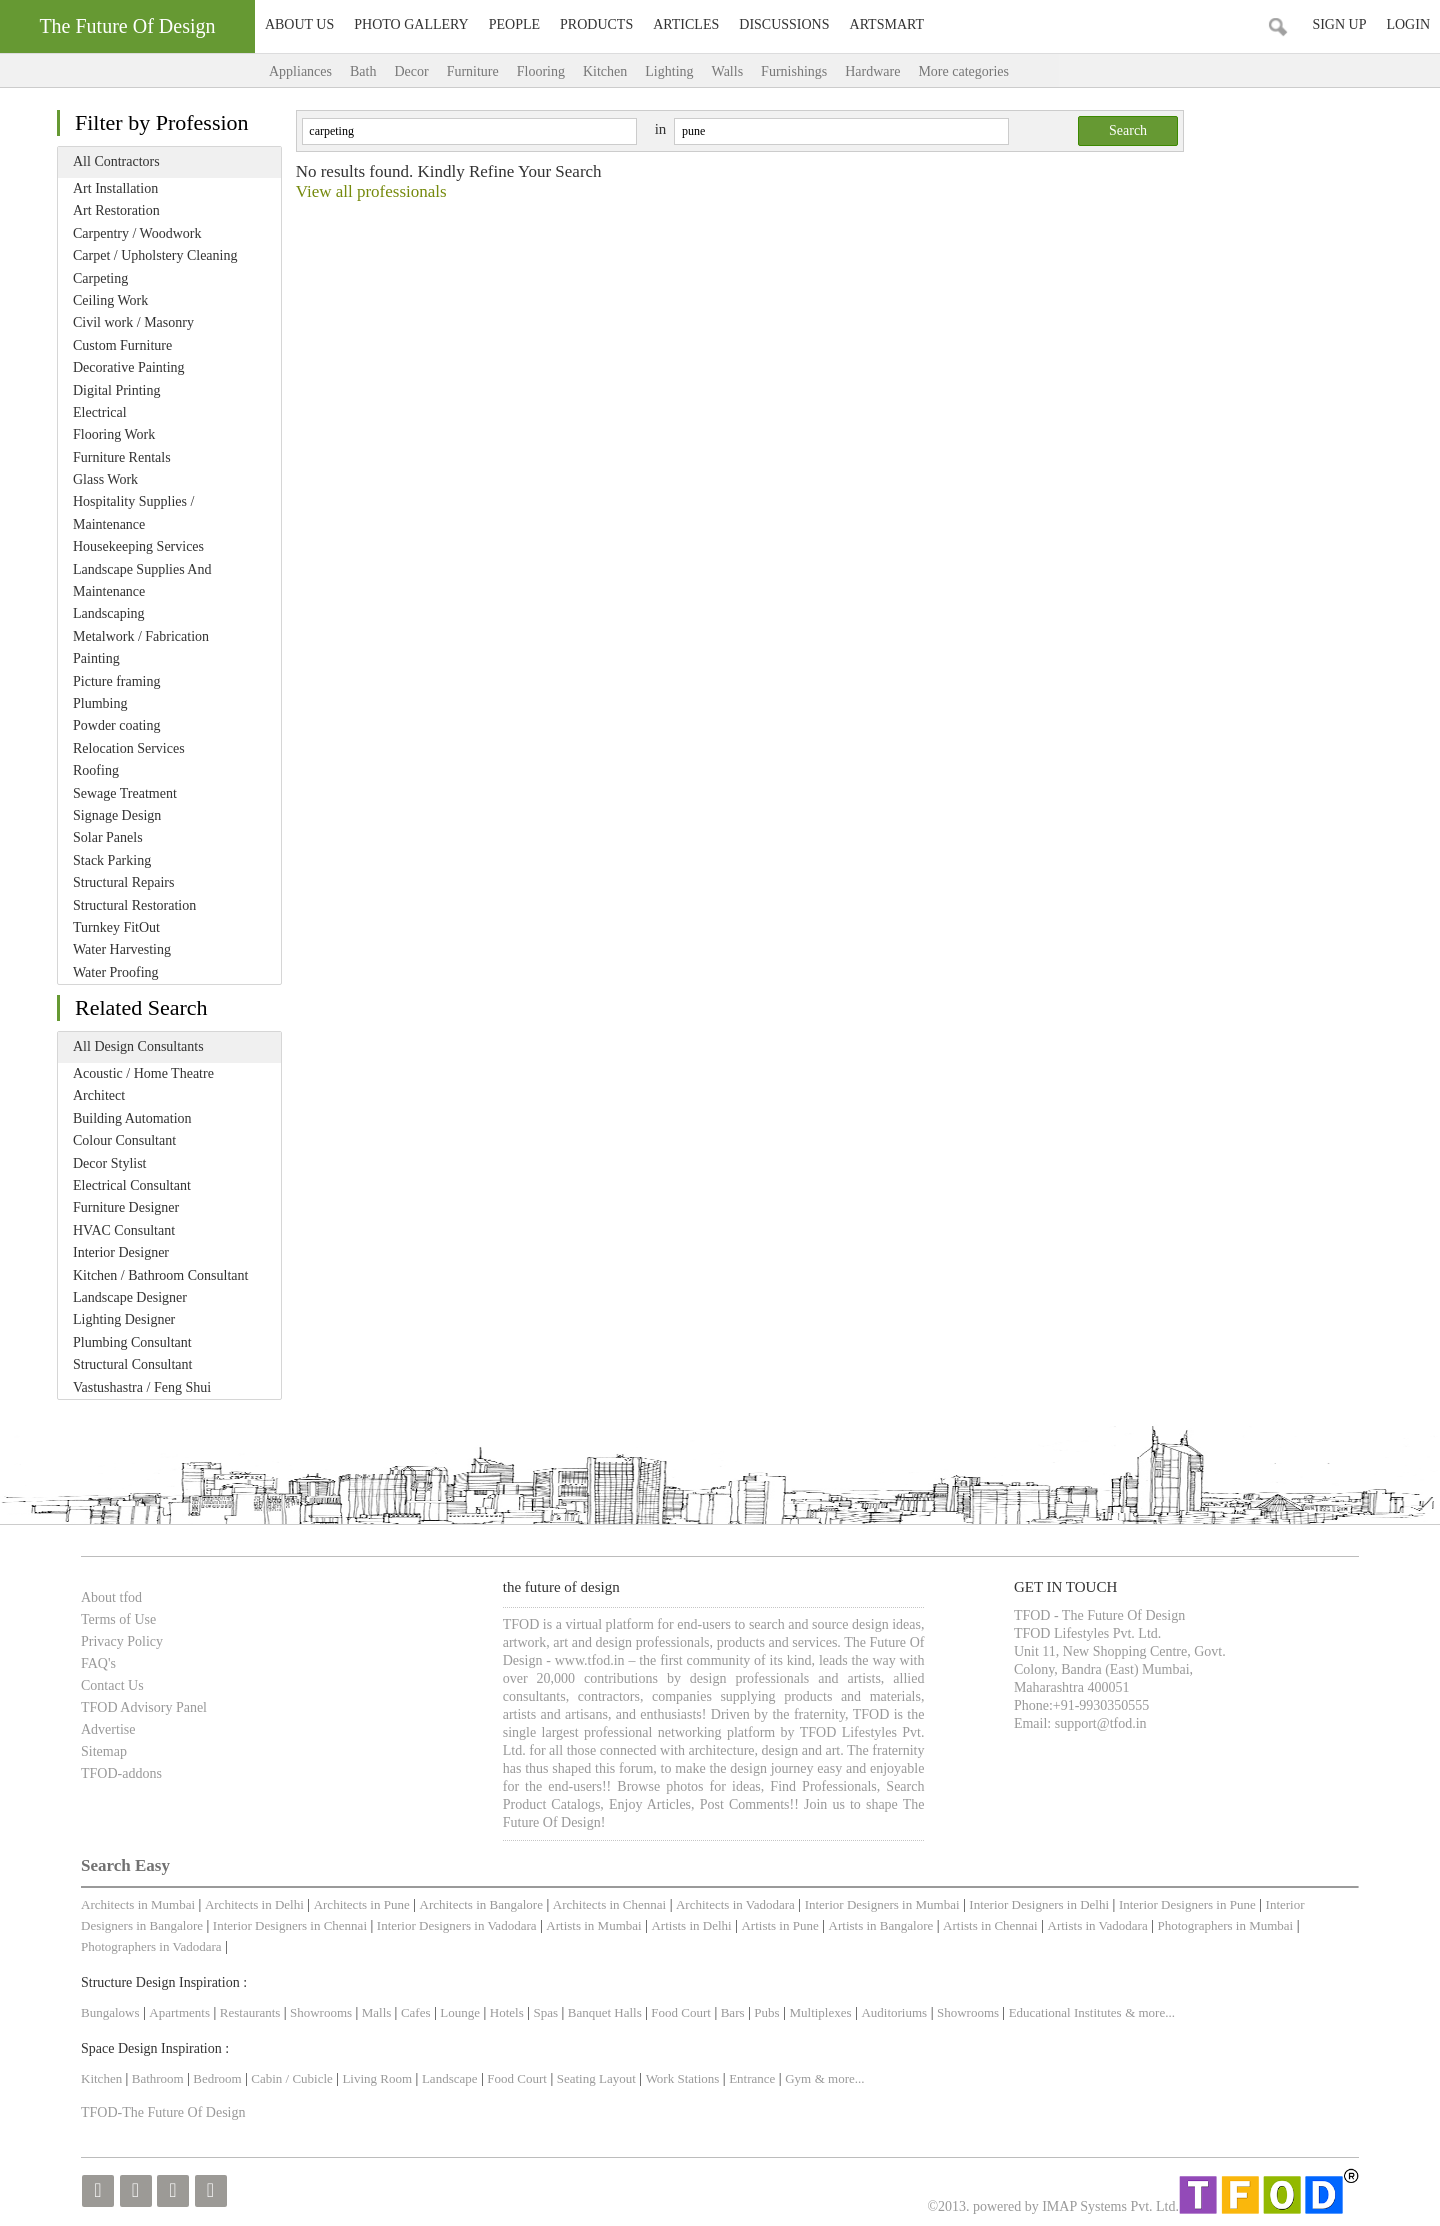 The image size is (1440, 2226). I want to click on Interior Designers in Delhi, so click(1039, 1904).